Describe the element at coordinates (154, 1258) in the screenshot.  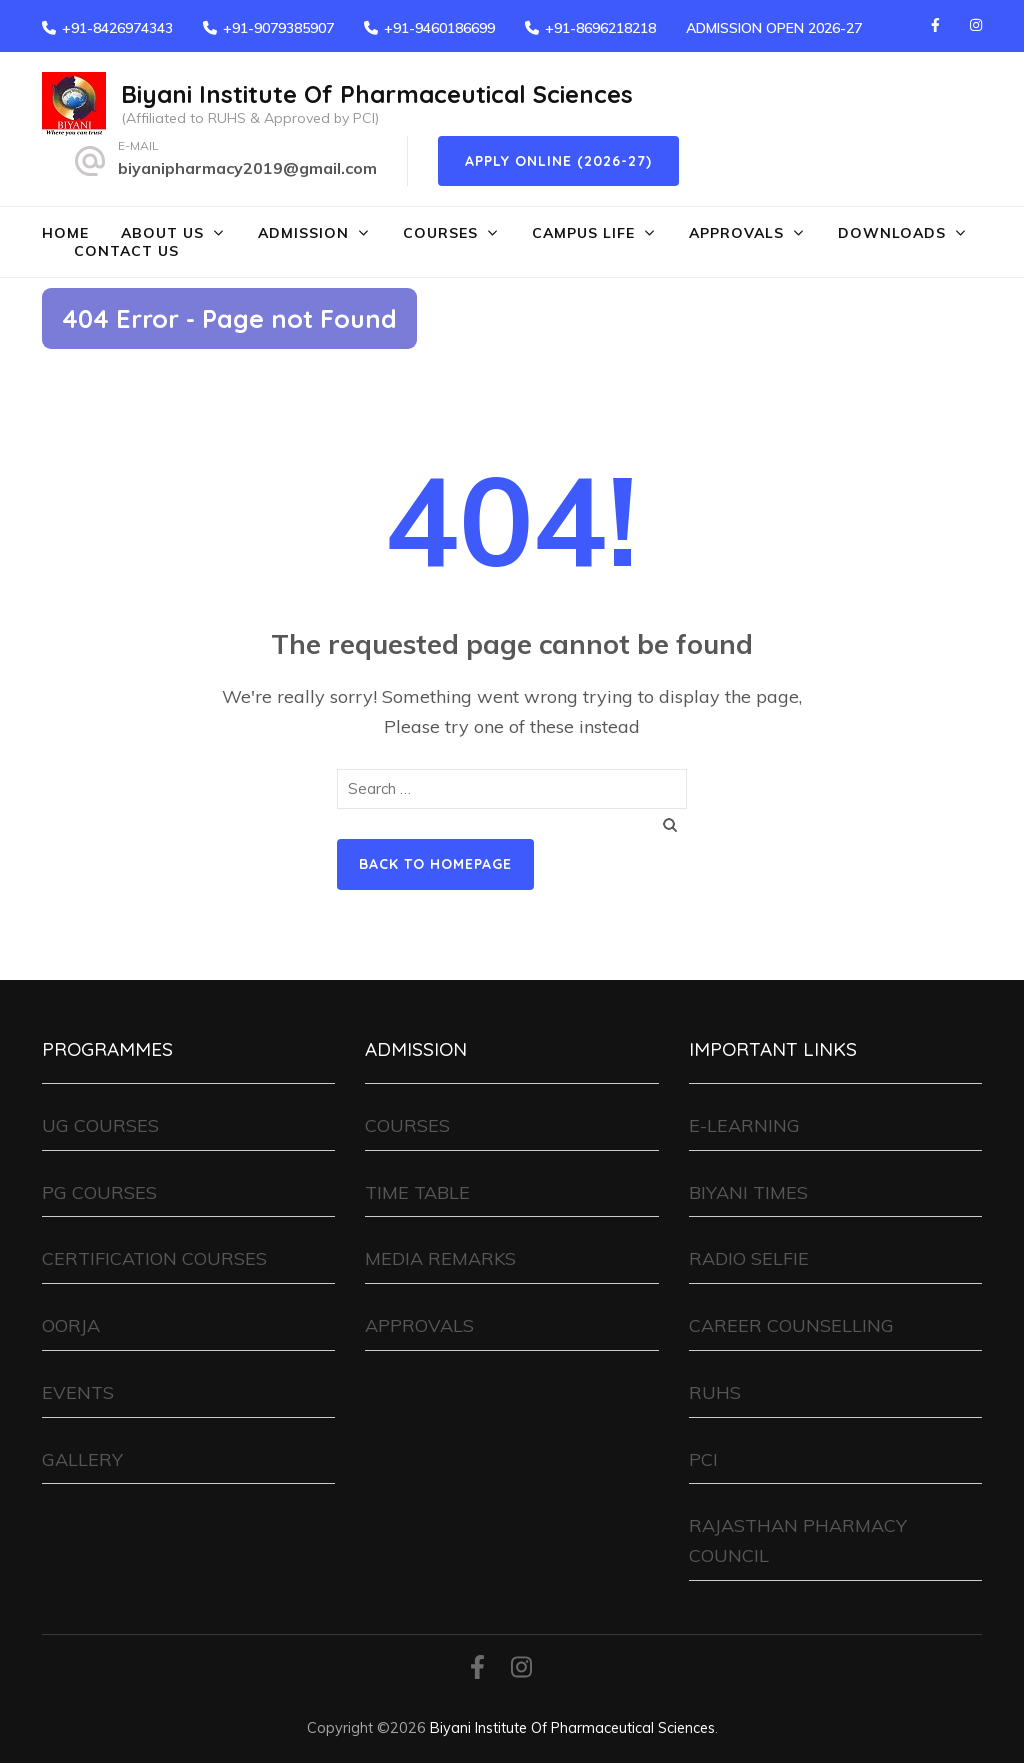
I see `CERTIFICATION COURSES` at that location.